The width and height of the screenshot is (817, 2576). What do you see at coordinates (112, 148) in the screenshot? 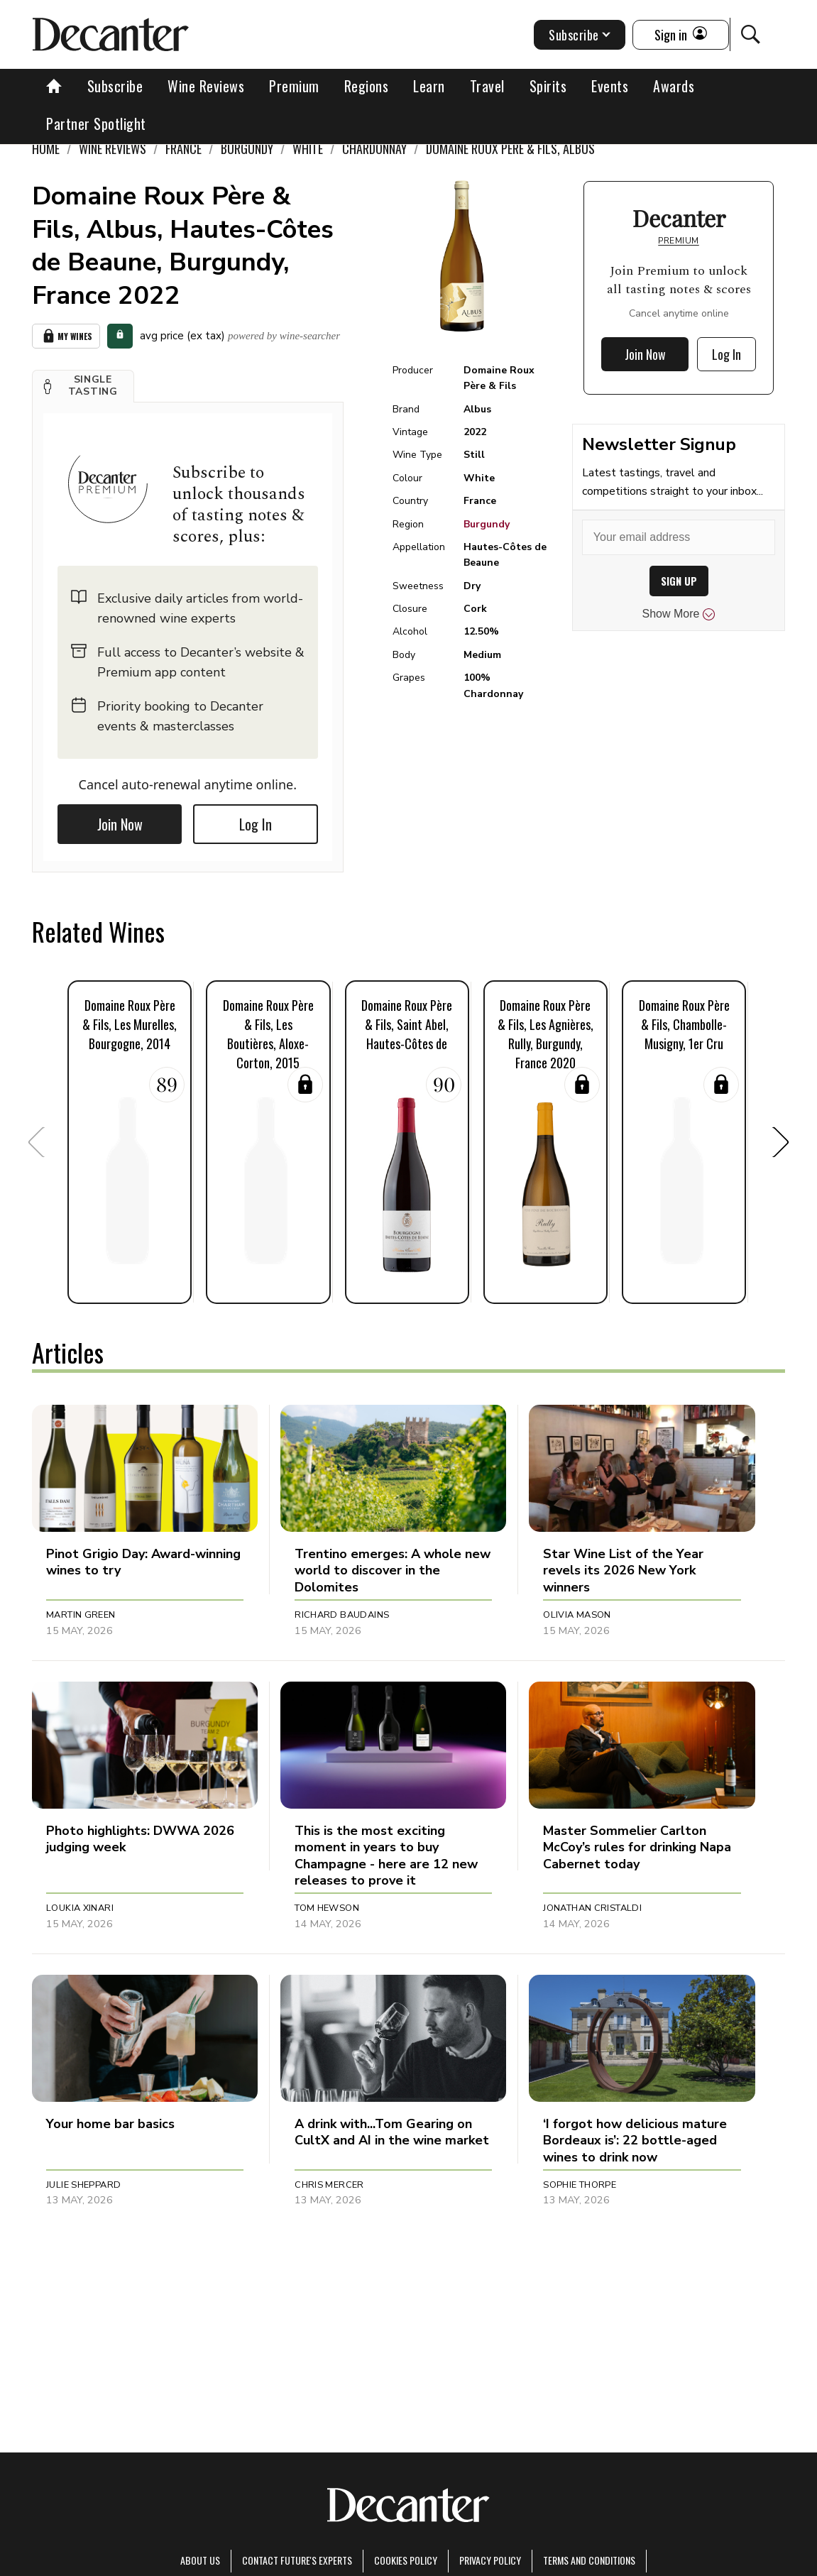
I see `Wine Reviews [link]` at bounding box center [112, 148].